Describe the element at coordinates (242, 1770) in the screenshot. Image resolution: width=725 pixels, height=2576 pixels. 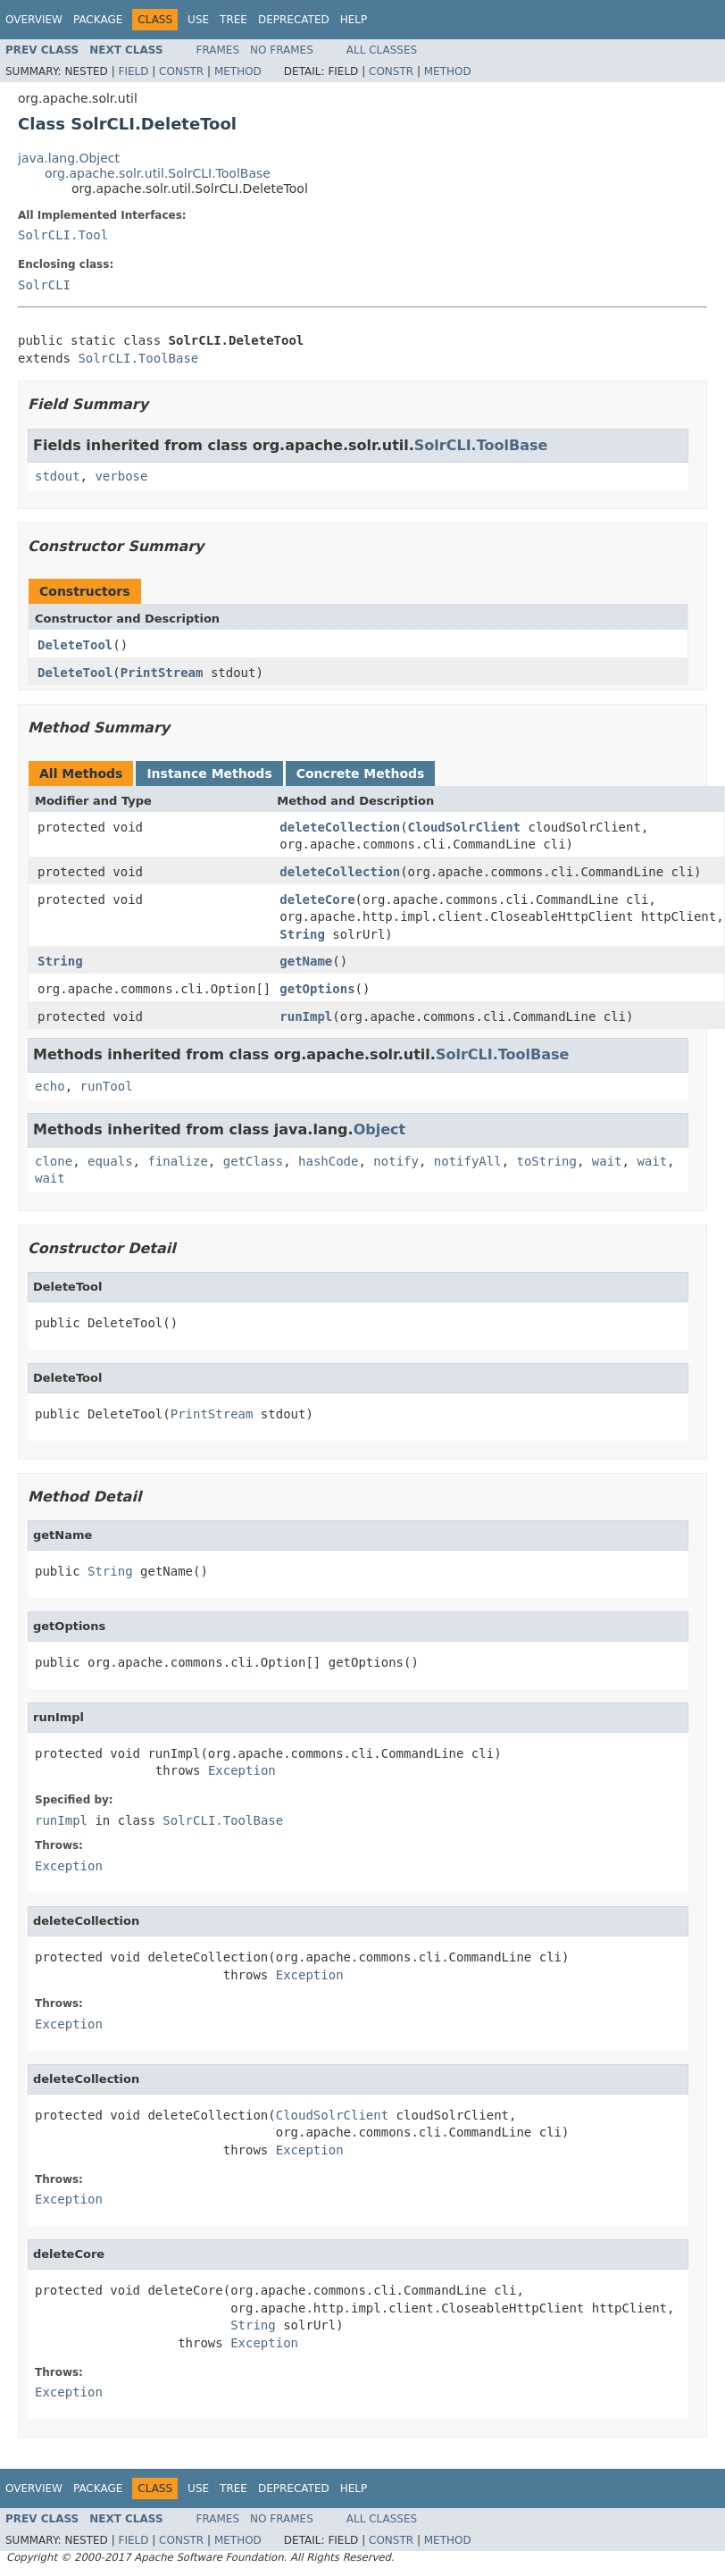
I see `Exception` at that location.